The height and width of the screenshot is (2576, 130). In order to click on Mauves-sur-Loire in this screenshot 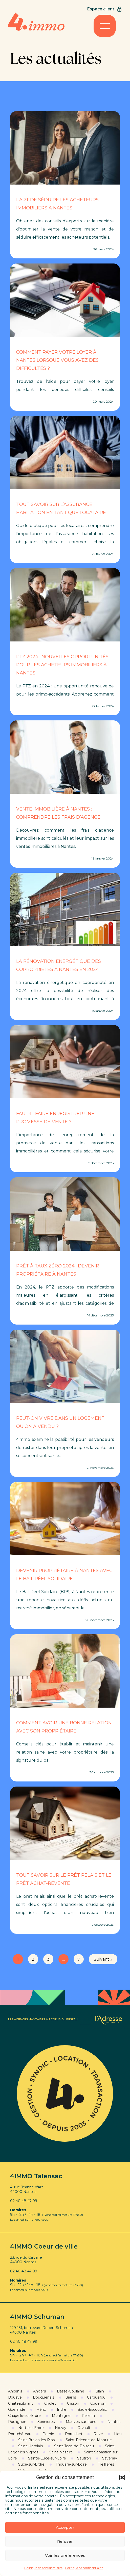, I will do `click(81, 2421)`.